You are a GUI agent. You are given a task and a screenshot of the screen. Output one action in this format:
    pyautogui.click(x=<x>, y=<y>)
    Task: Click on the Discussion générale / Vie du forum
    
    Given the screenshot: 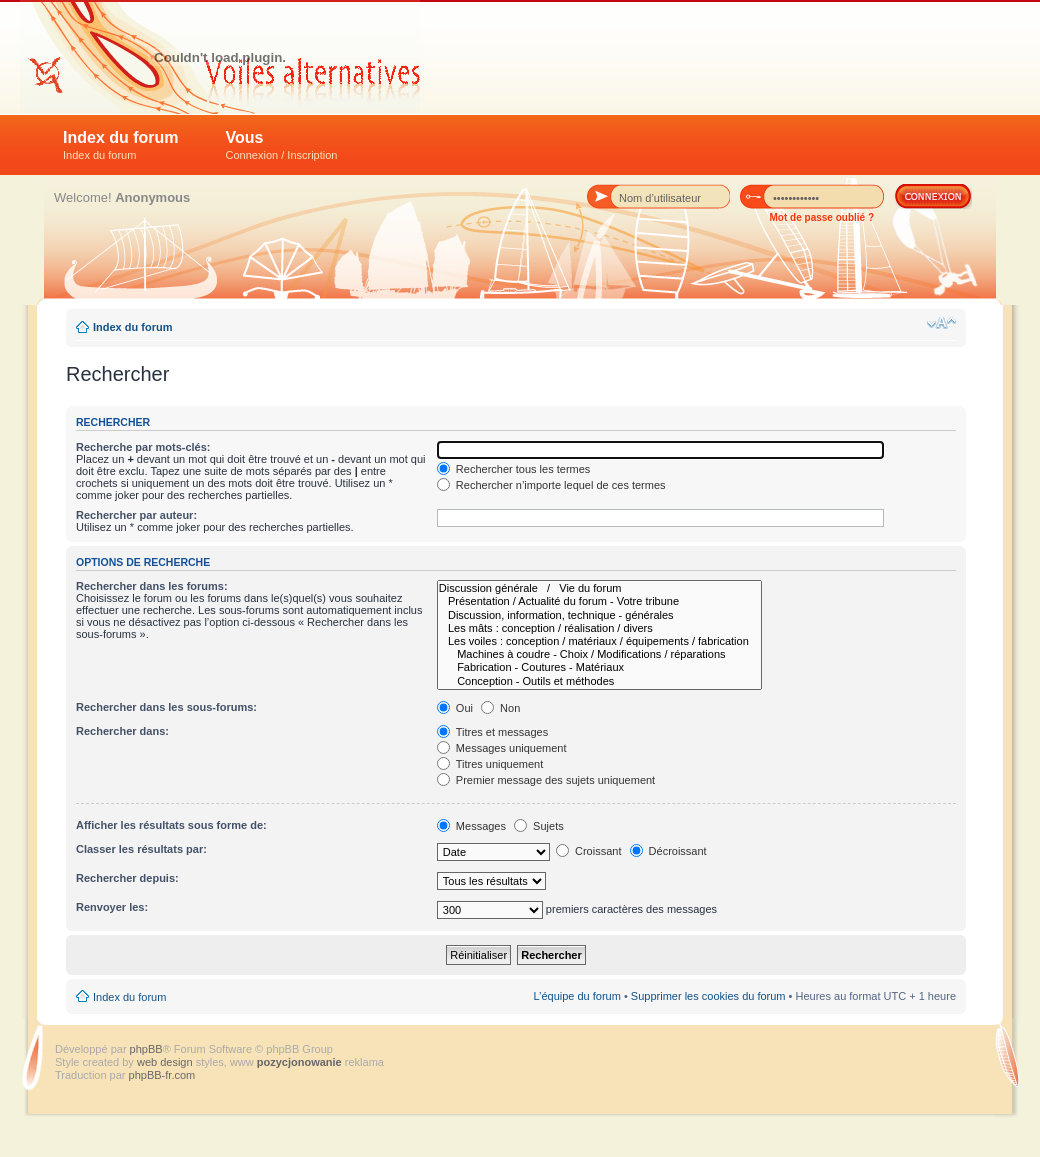 What is the action you would take?
    pyautogui.click(x=599, y=588)
    